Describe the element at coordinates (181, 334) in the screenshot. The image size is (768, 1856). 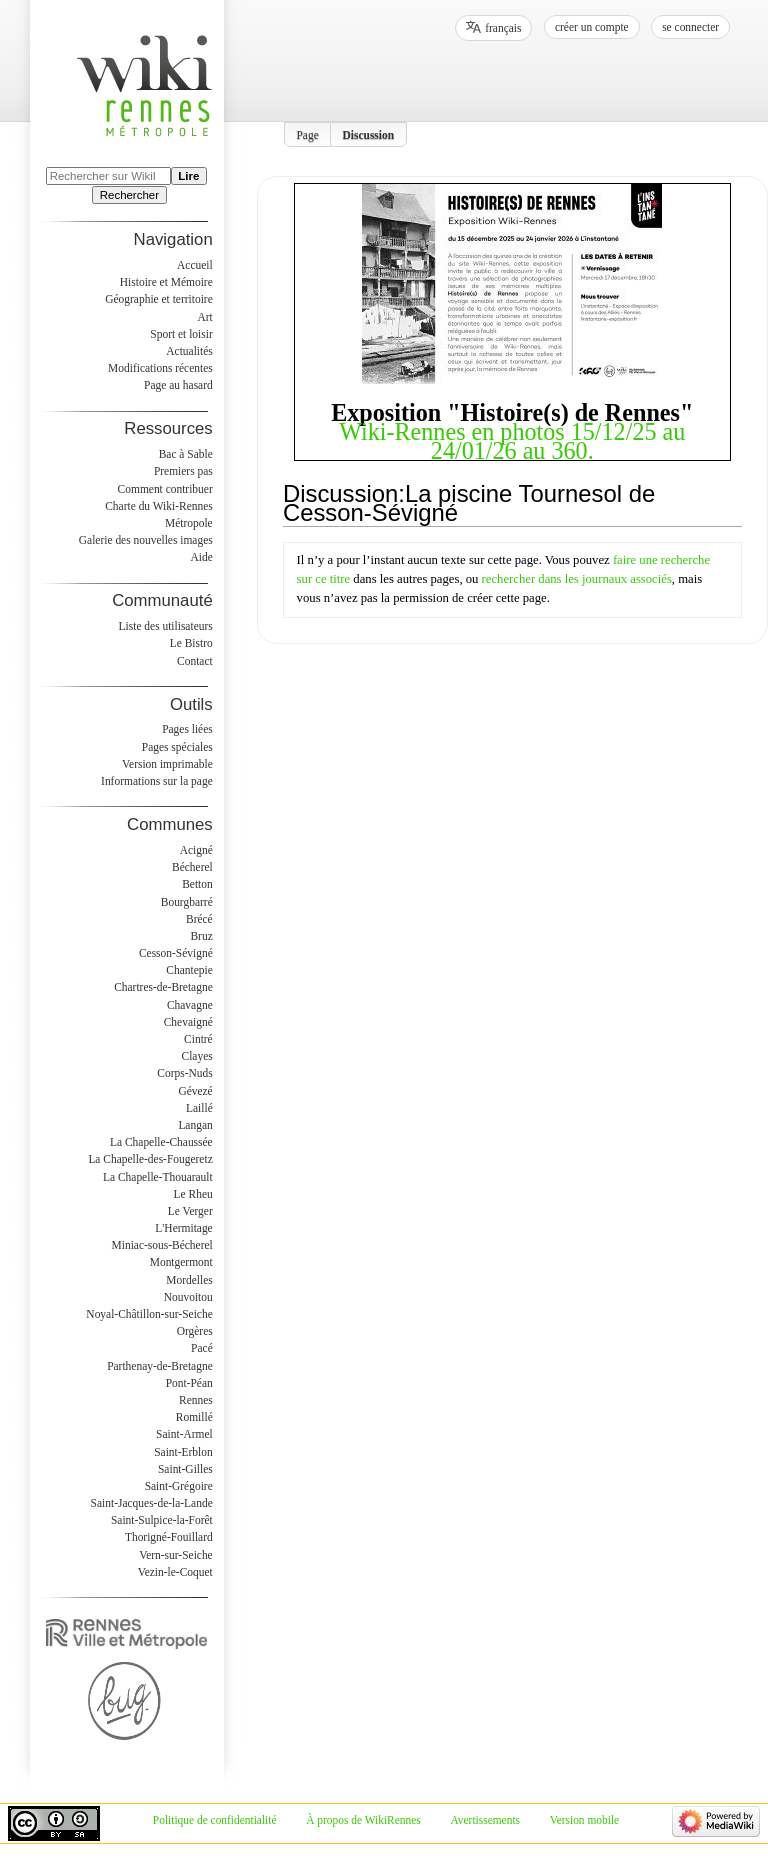
I see `Sport et loisir` at that location.